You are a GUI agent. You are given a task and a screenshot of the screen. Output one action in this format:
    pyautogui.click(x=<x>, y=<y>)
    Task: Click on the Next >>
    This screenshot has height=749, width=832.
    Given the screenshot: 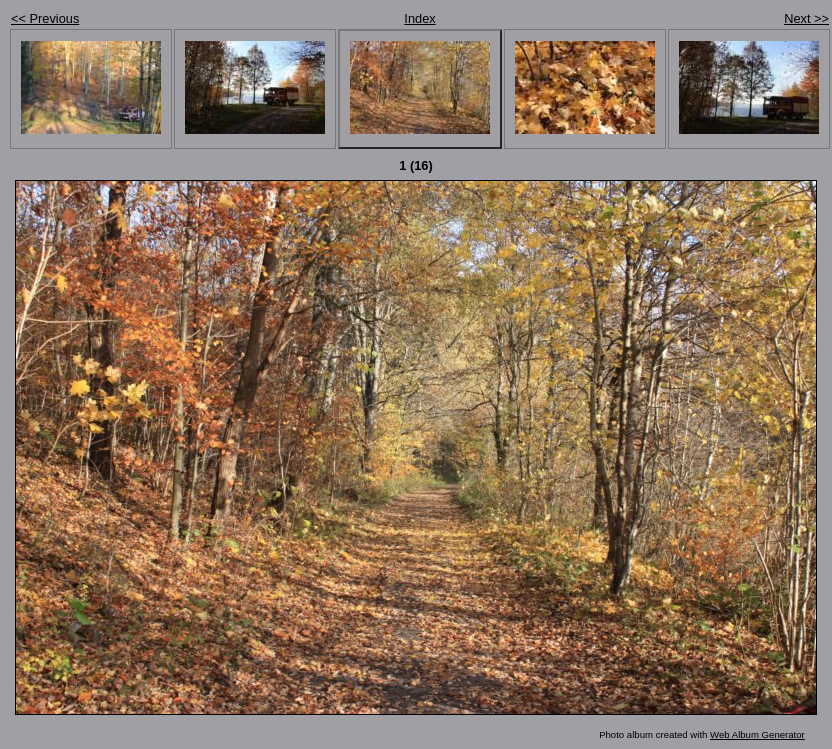 What is the action you would take?
    pyautogui.click(x=806, y=18)
    